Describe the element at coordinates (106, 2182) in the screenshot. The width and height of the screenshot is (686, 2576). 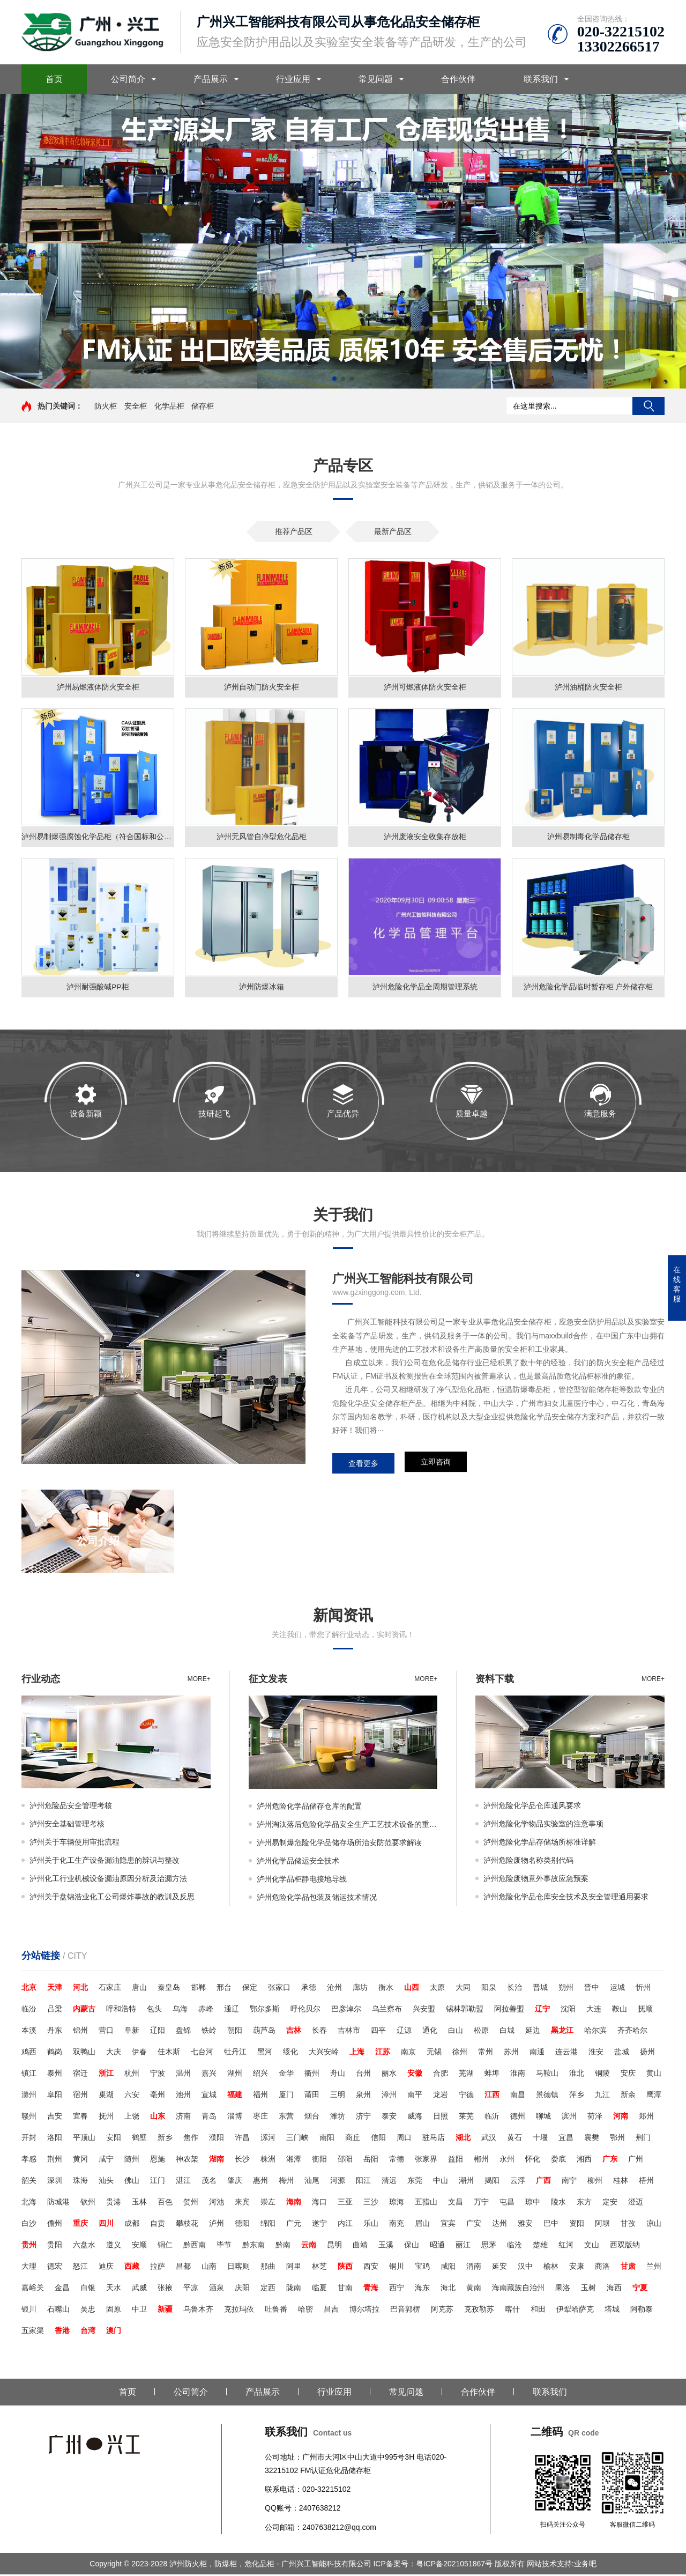
I see `汕头` at that location.